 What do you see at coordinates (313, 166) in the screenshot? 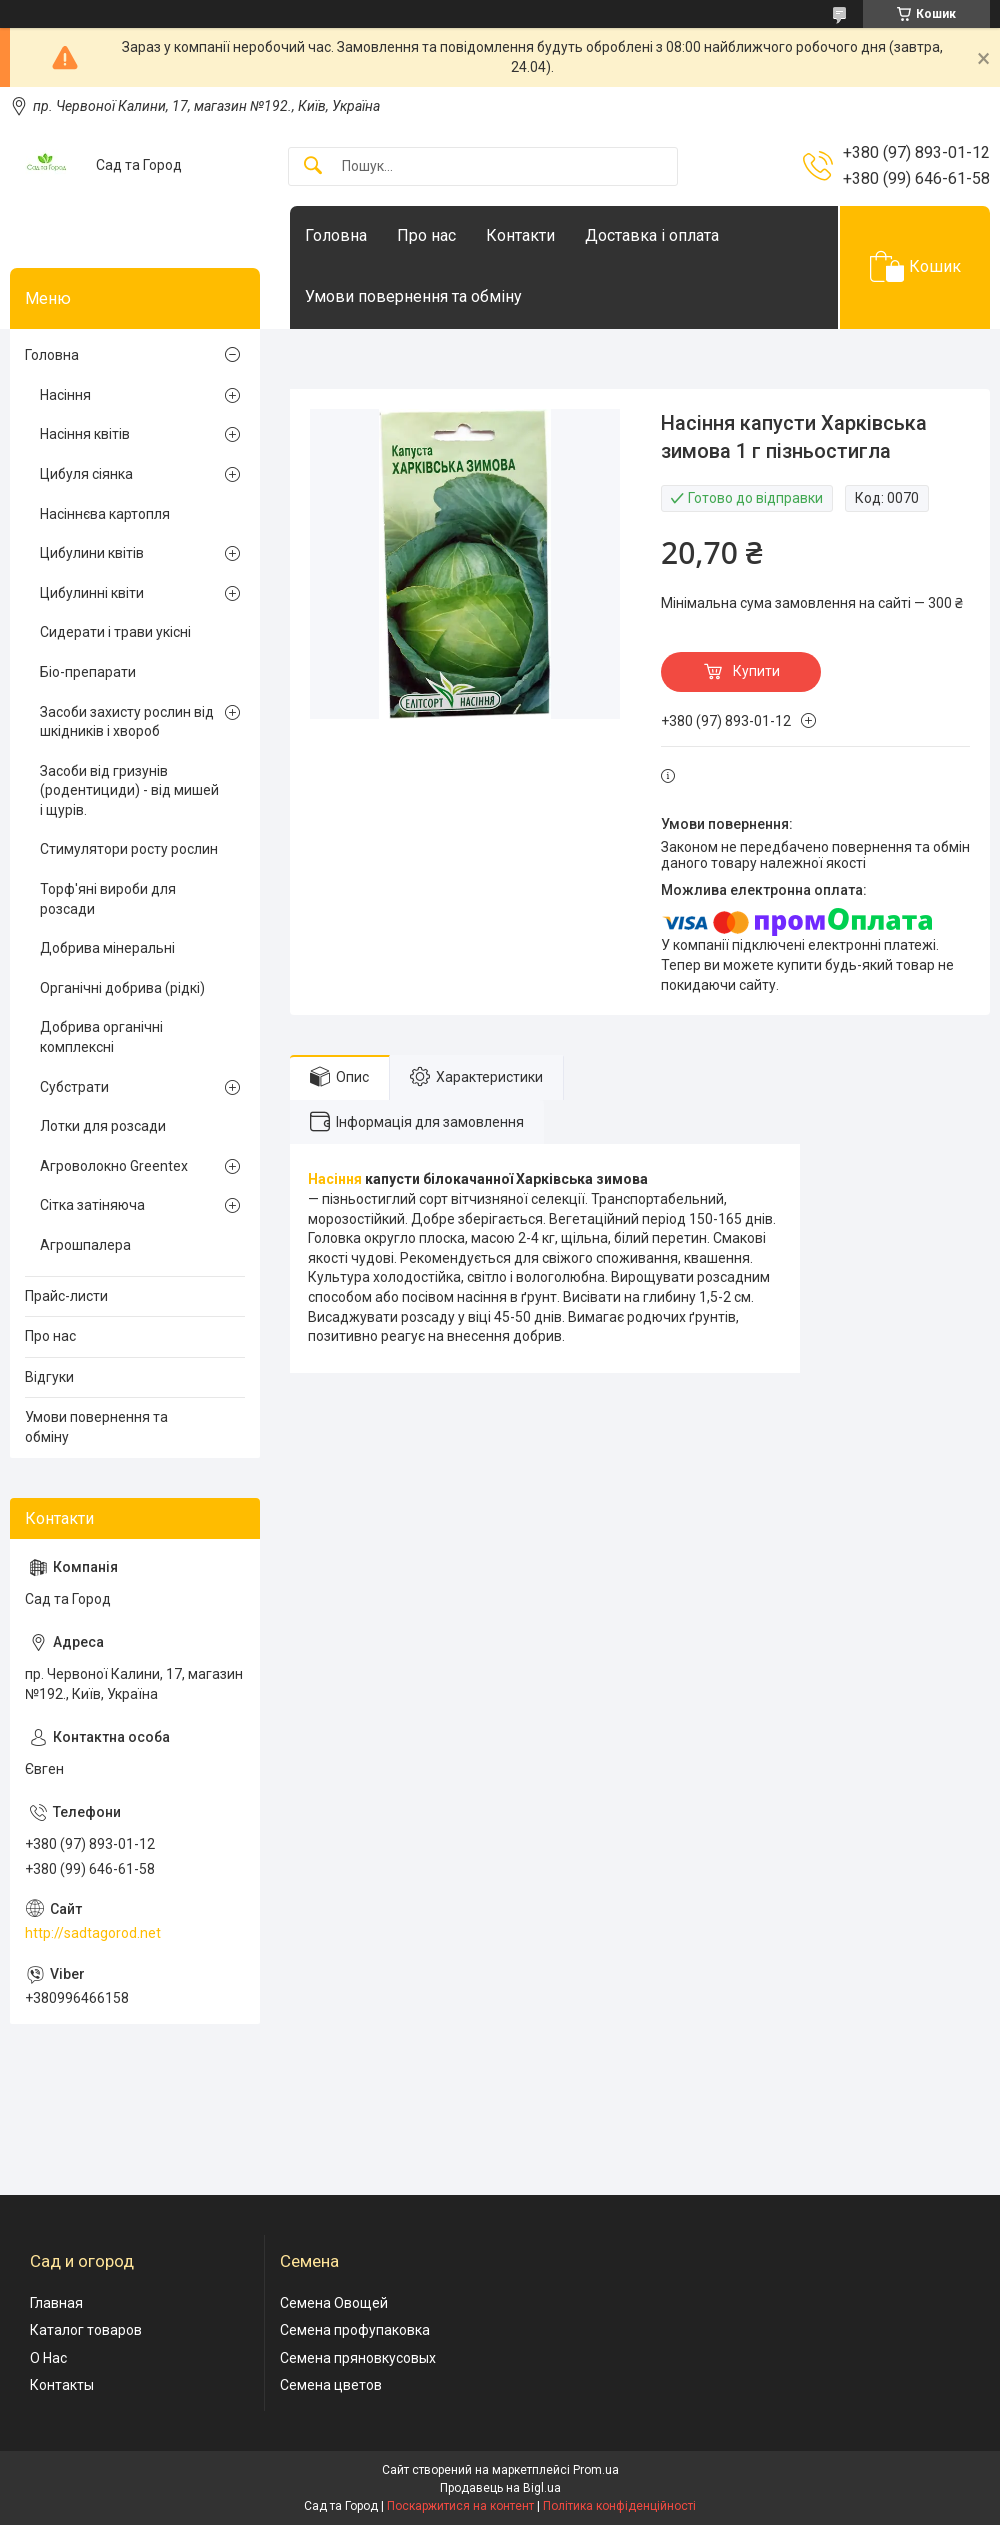
I see `[Шукати]` at bounding box center [313, 166].